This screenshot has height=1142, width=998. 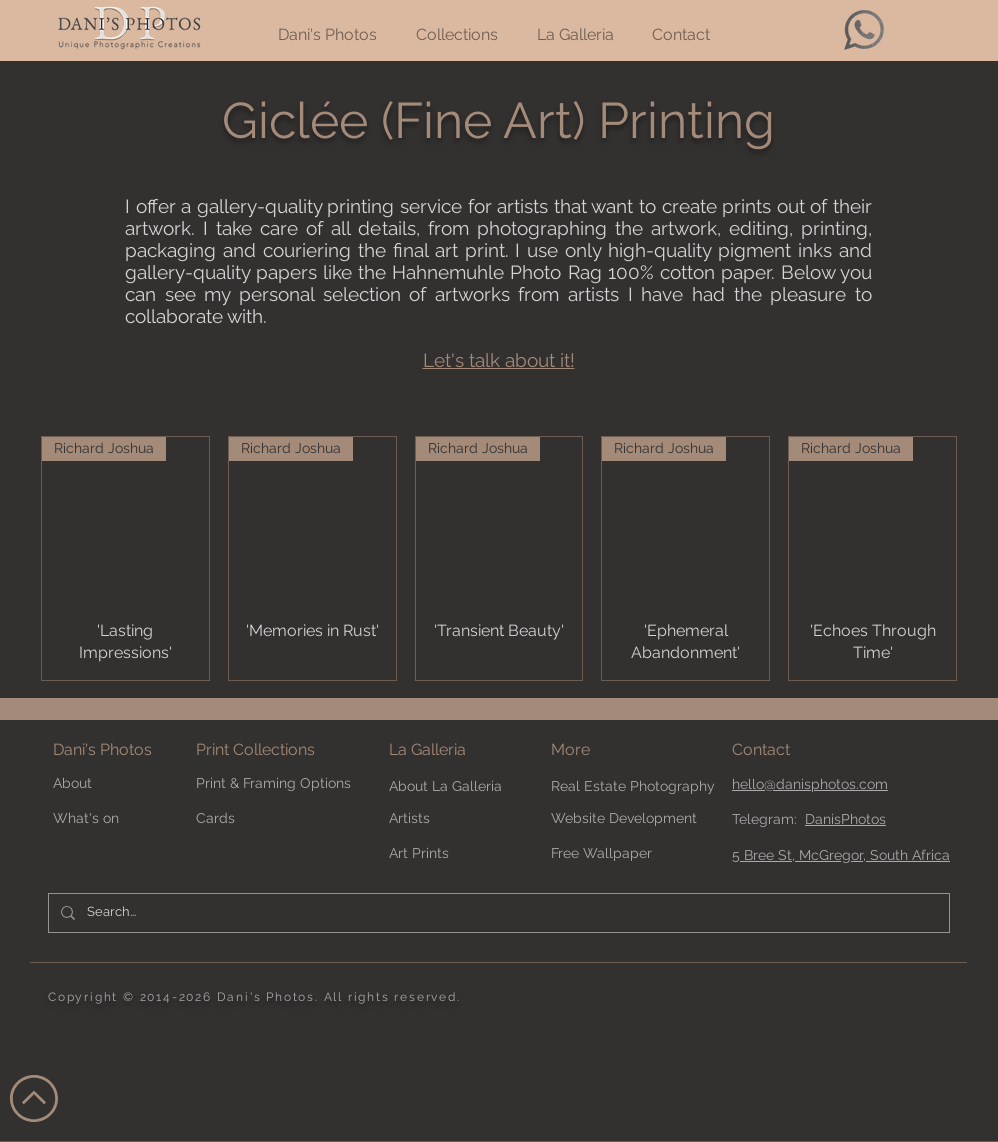 I want to click on [Real Estate Photography], so click(x=633, y=787).